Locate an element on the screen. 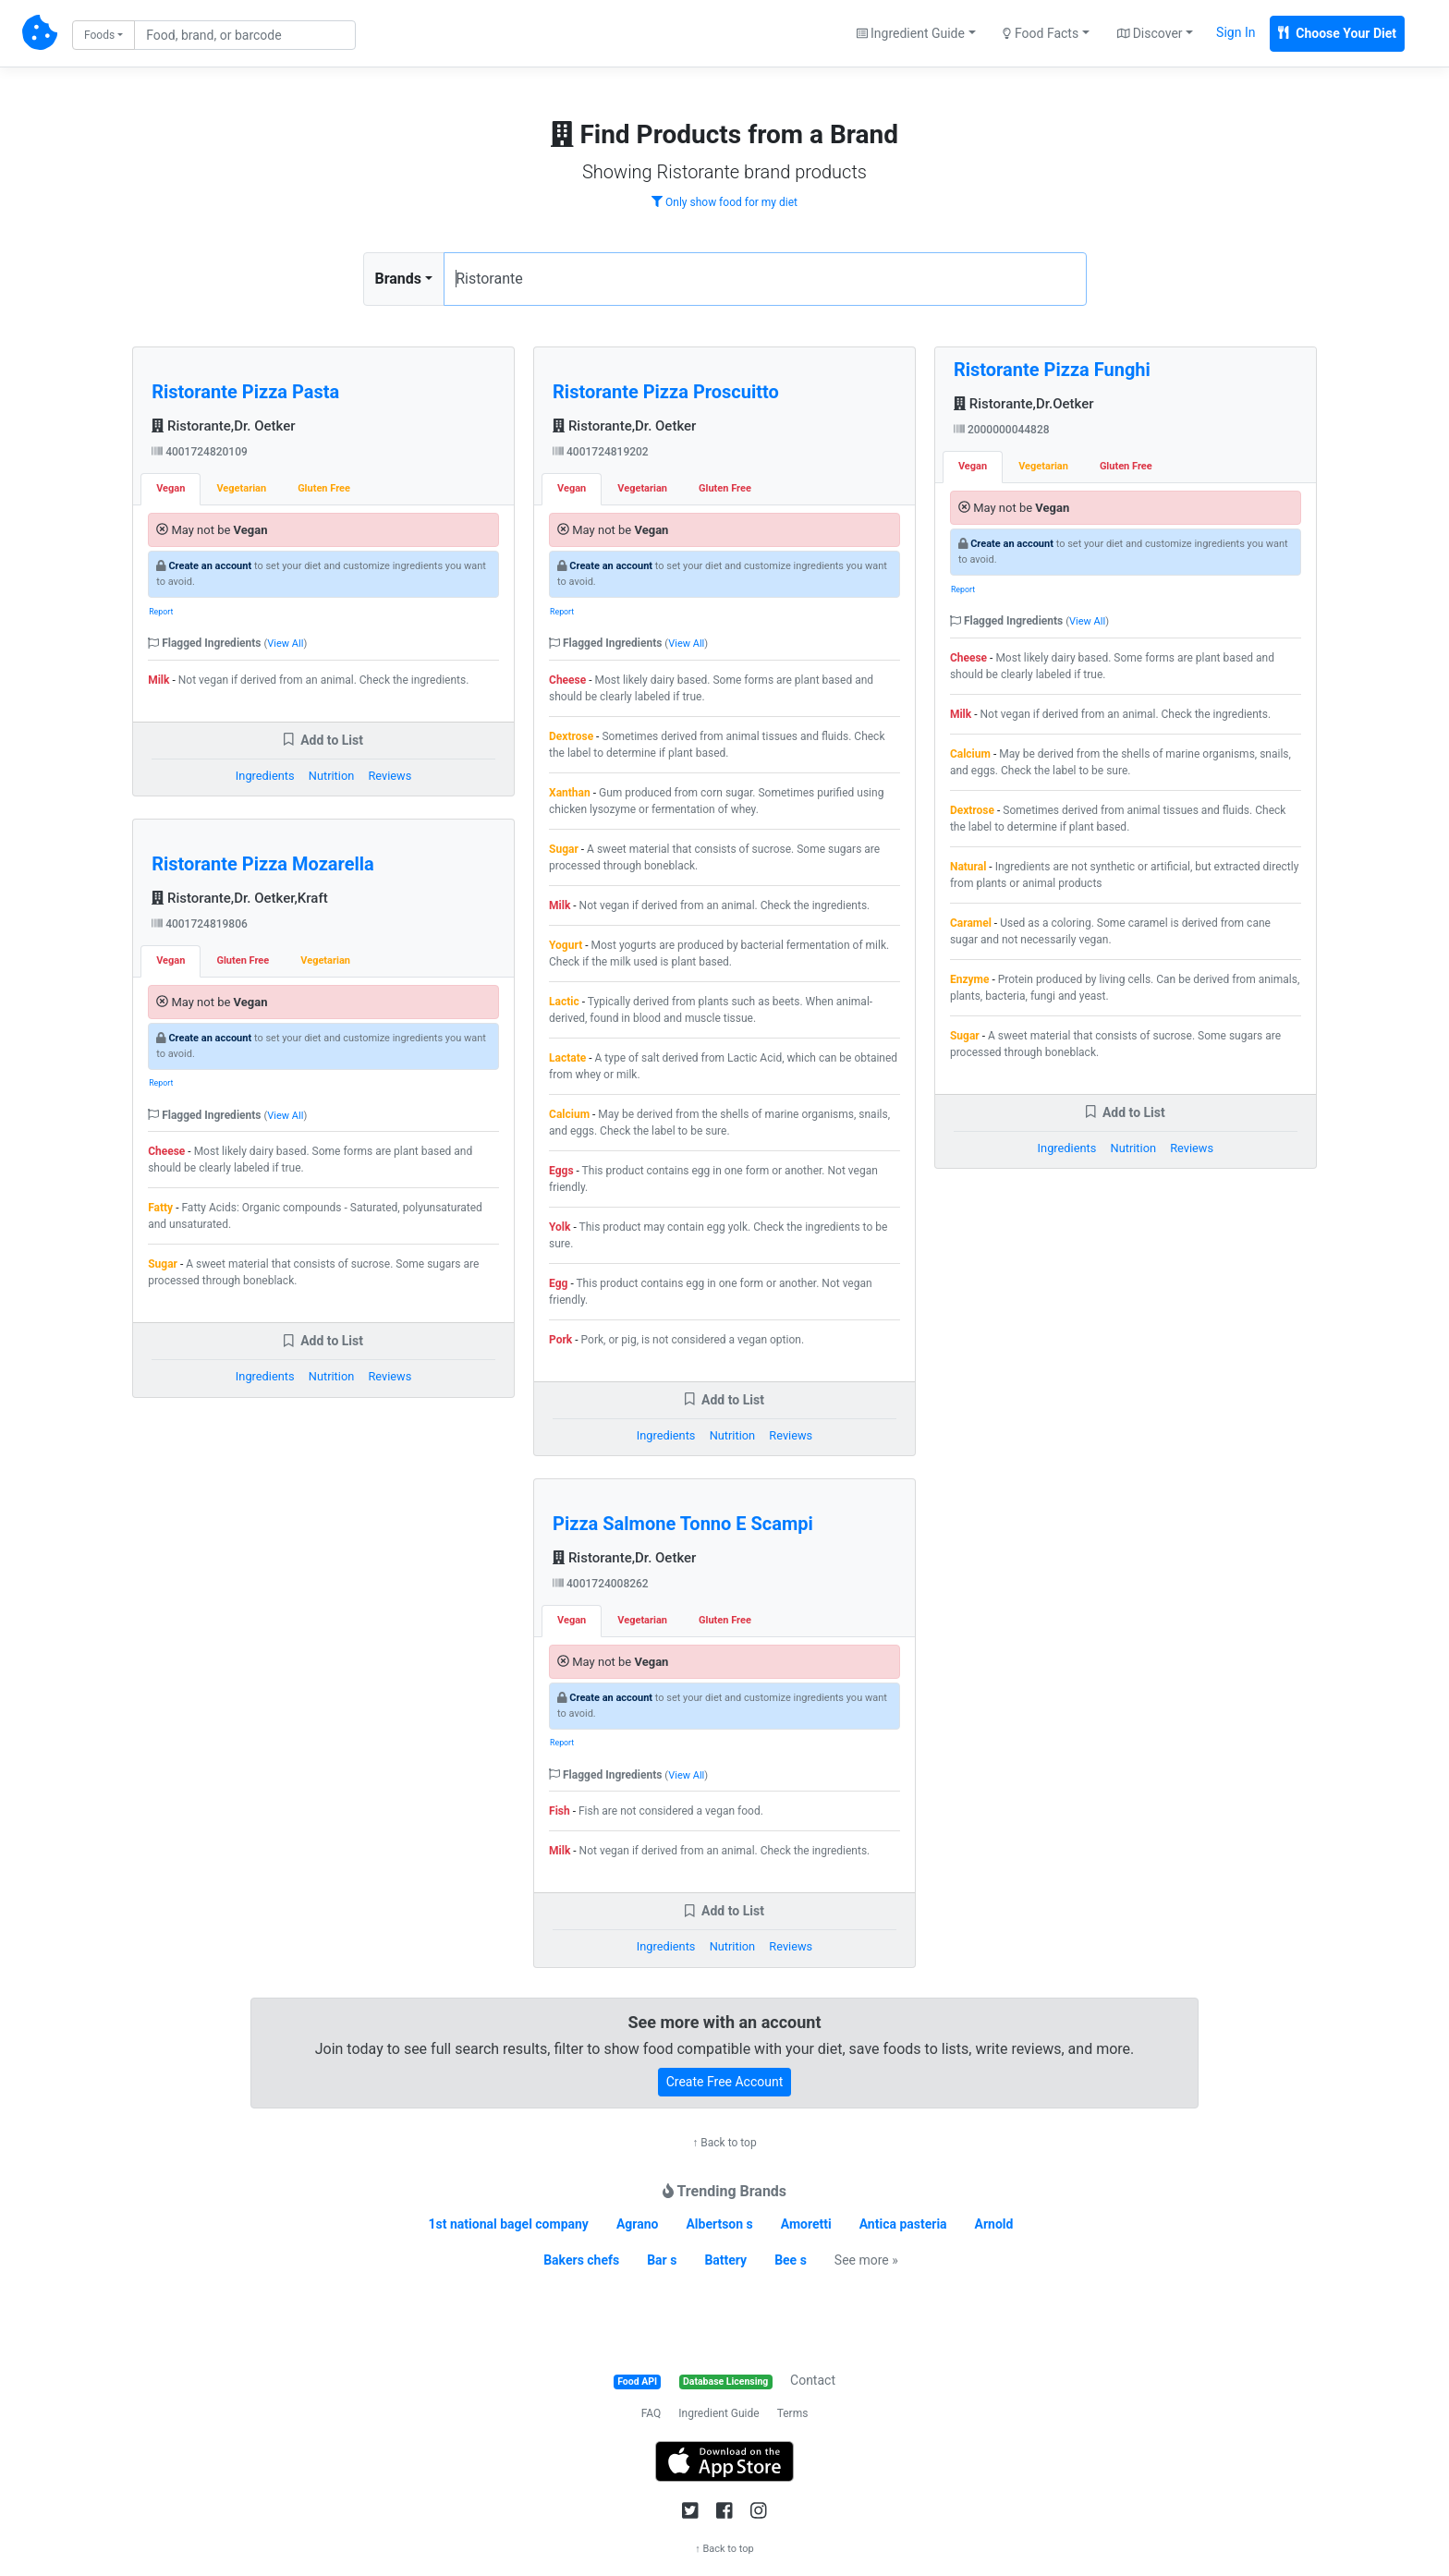  Brands is located at coordinates (398, 278).